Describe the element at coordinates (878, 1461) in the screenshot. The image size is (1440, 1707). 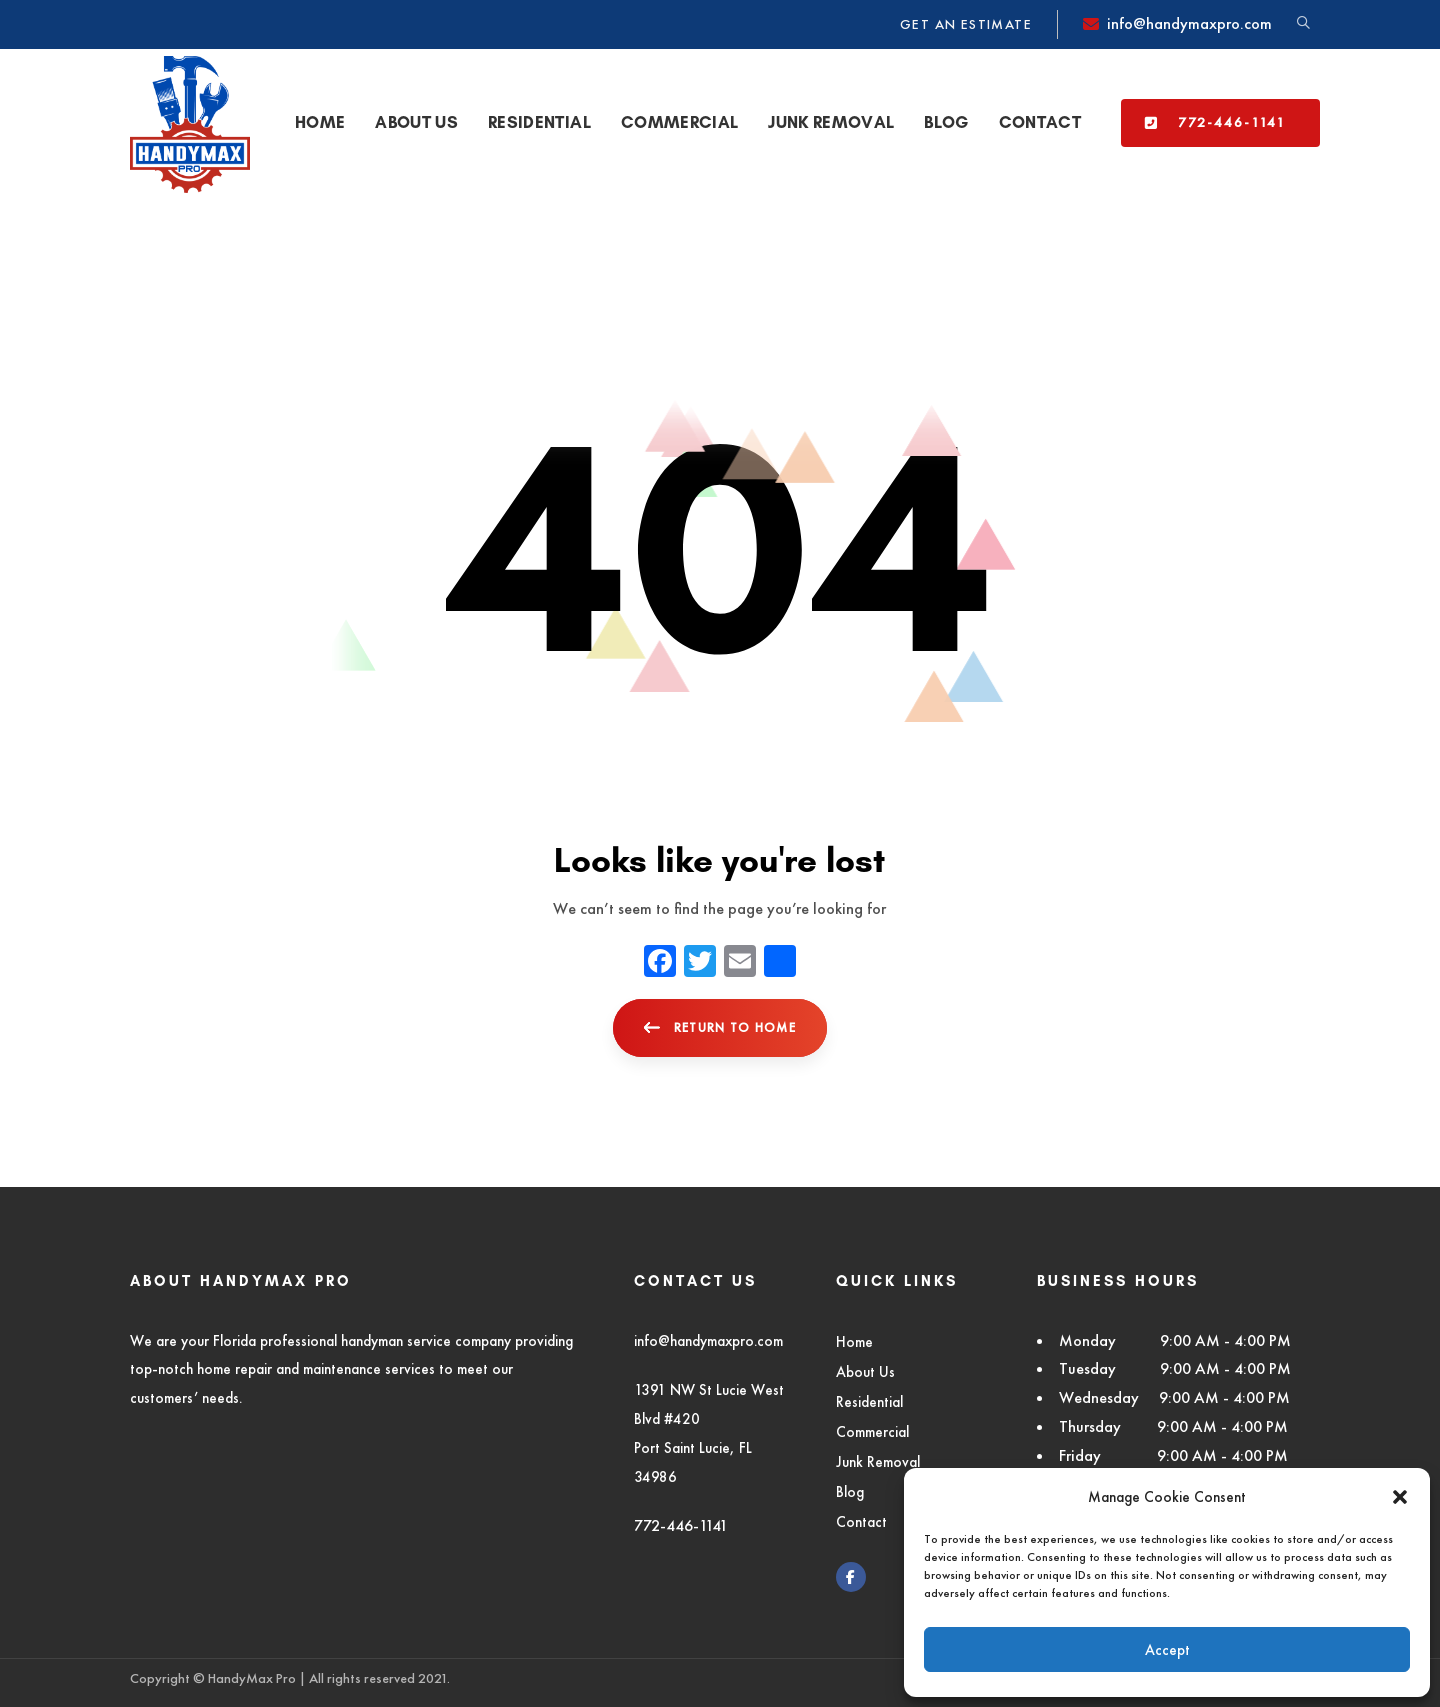
I see `Junk Removal` at that location.